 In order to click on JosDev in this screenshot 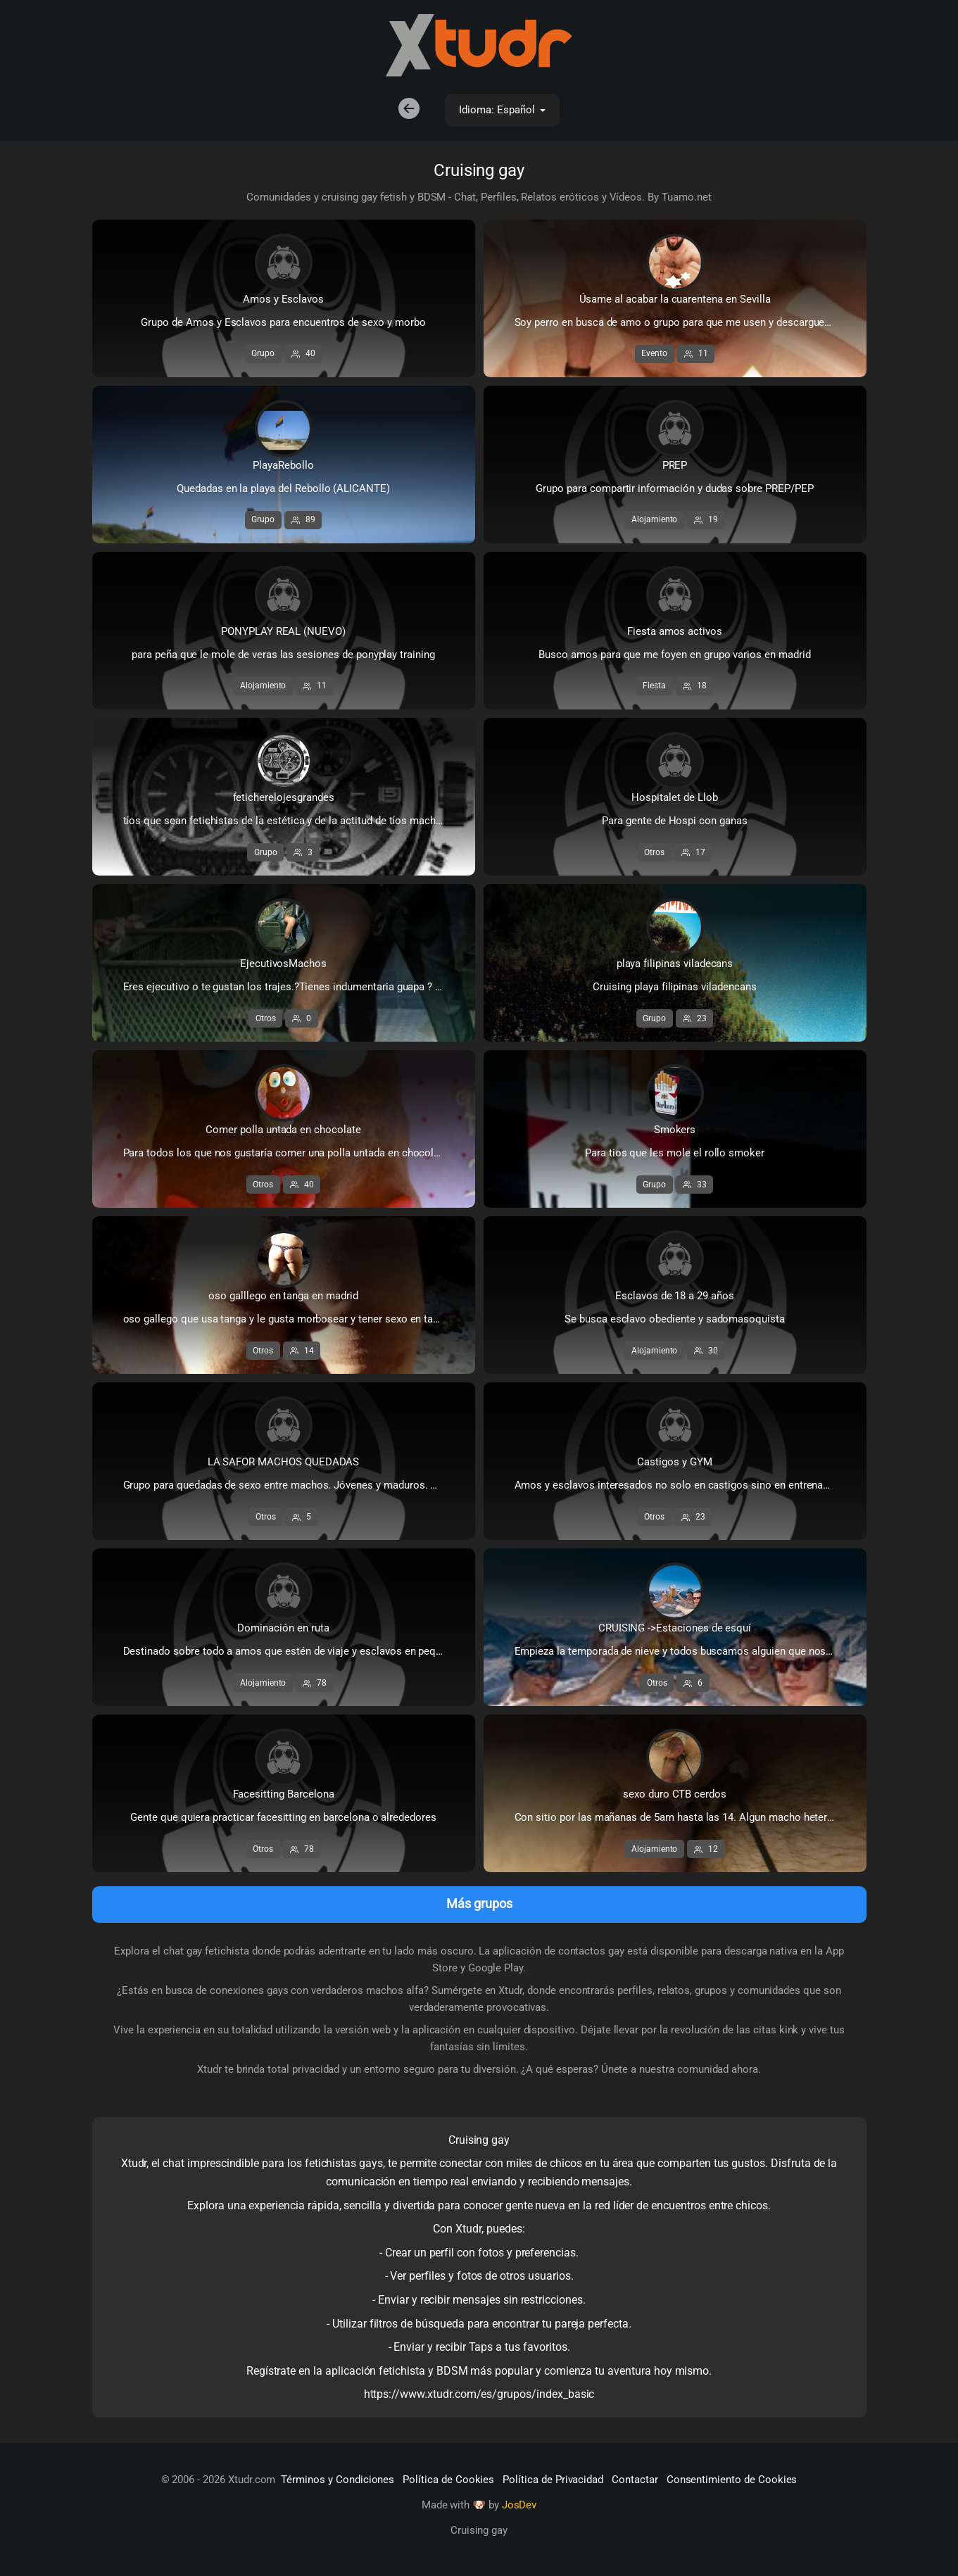, I will do `click(519, 2505)`.